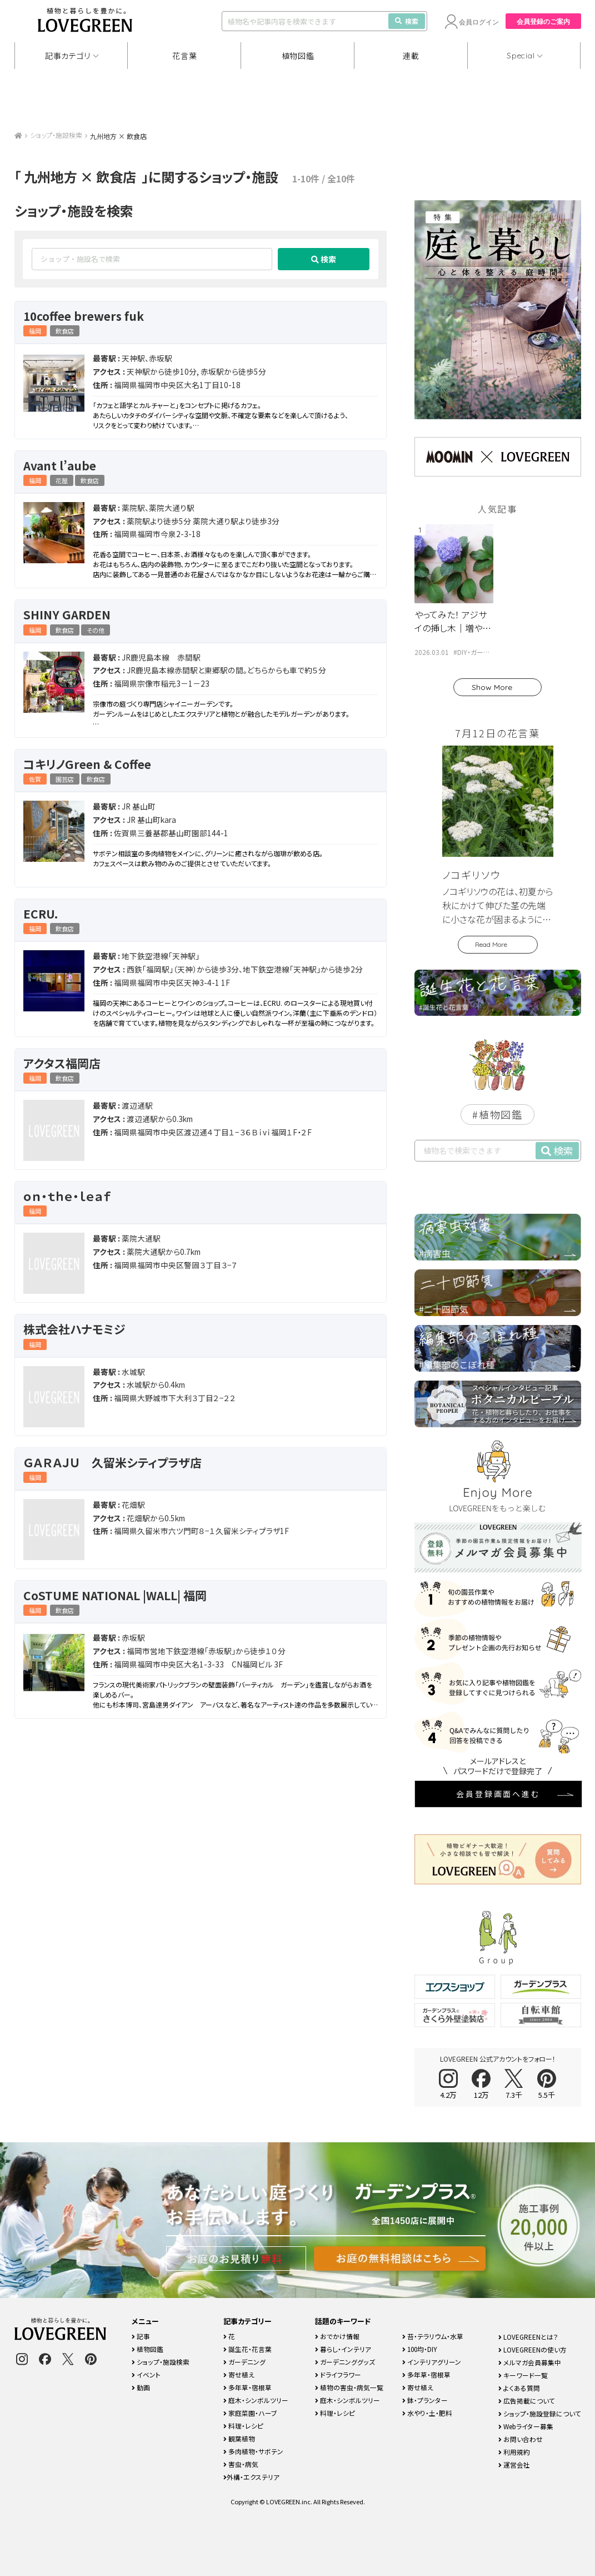  I want to click on 暮らし・インテリア, so click(343, 2349).